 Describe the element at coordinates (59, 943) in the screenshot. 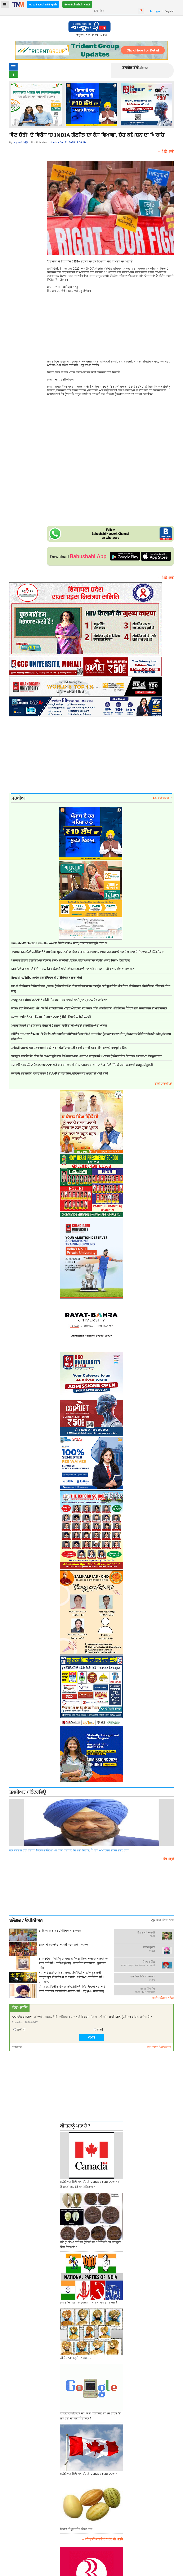

I see `Punjab MC Election Results: AAP ਨੇ ਜਿੱਤੀਆਂ 957 ਸੀਟਾਂ, ਕਾਂਗਰਸ ਰਹੀ ਦੂਜੇ ਨੰਬਰ 'ਤੇ` at that location.